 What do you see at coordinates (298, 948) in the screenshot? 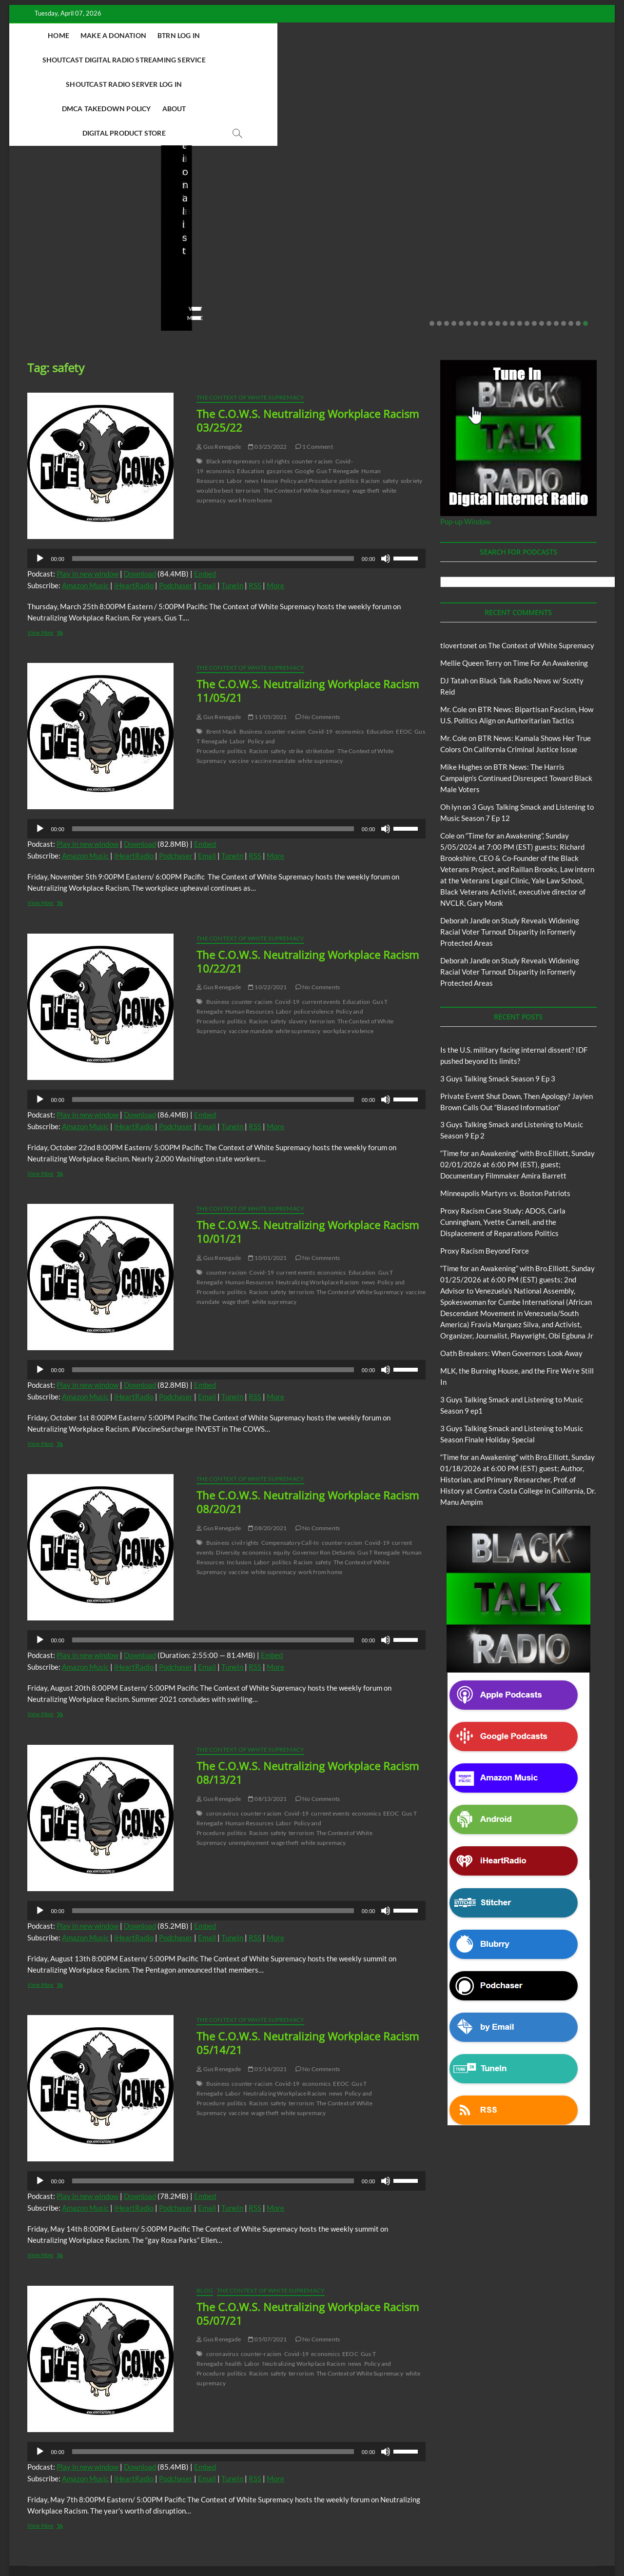
I see `slavery` at bounding box center [298, 948].